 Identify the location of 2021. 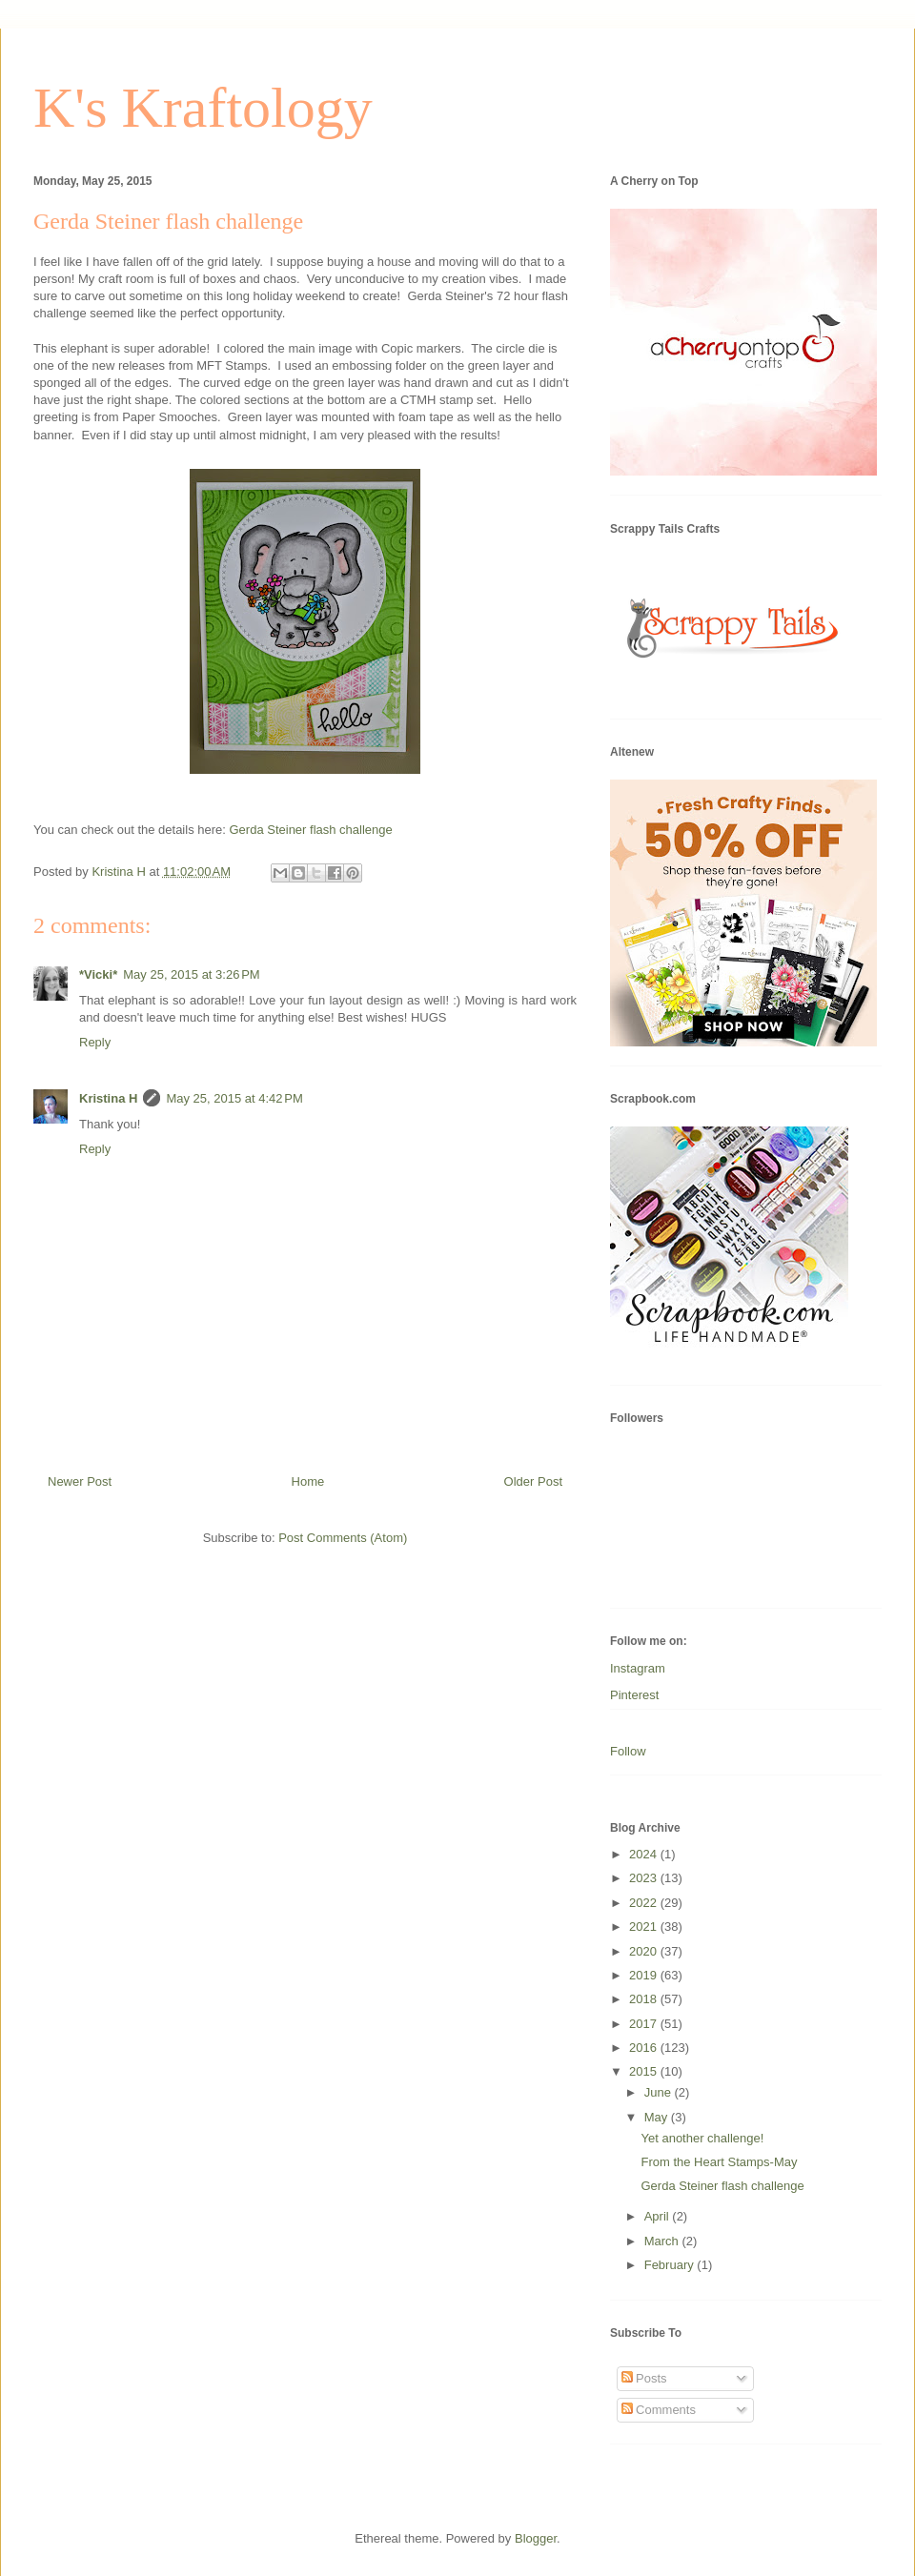
(645, 1926).